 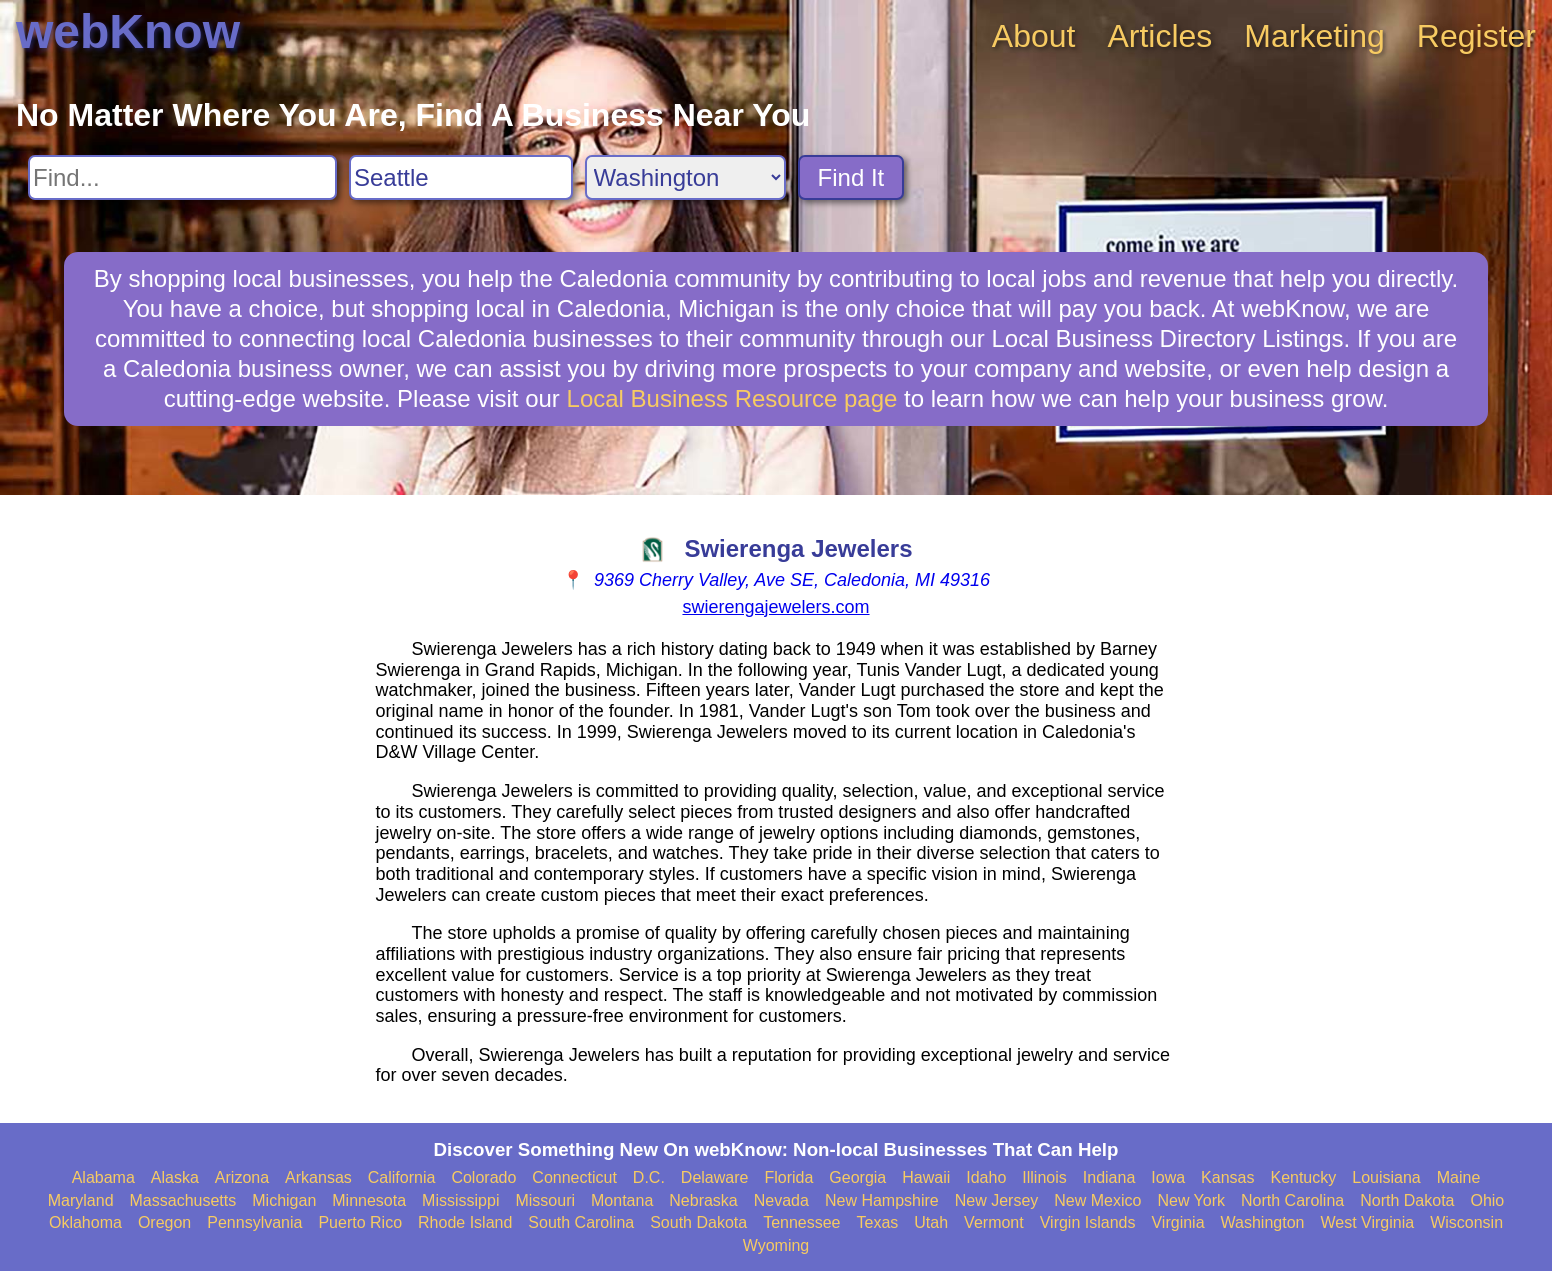 What do you see at coordinates (649, 1177) in the screenshot?
I see `D.C.` at bounding box center [649, 1177].